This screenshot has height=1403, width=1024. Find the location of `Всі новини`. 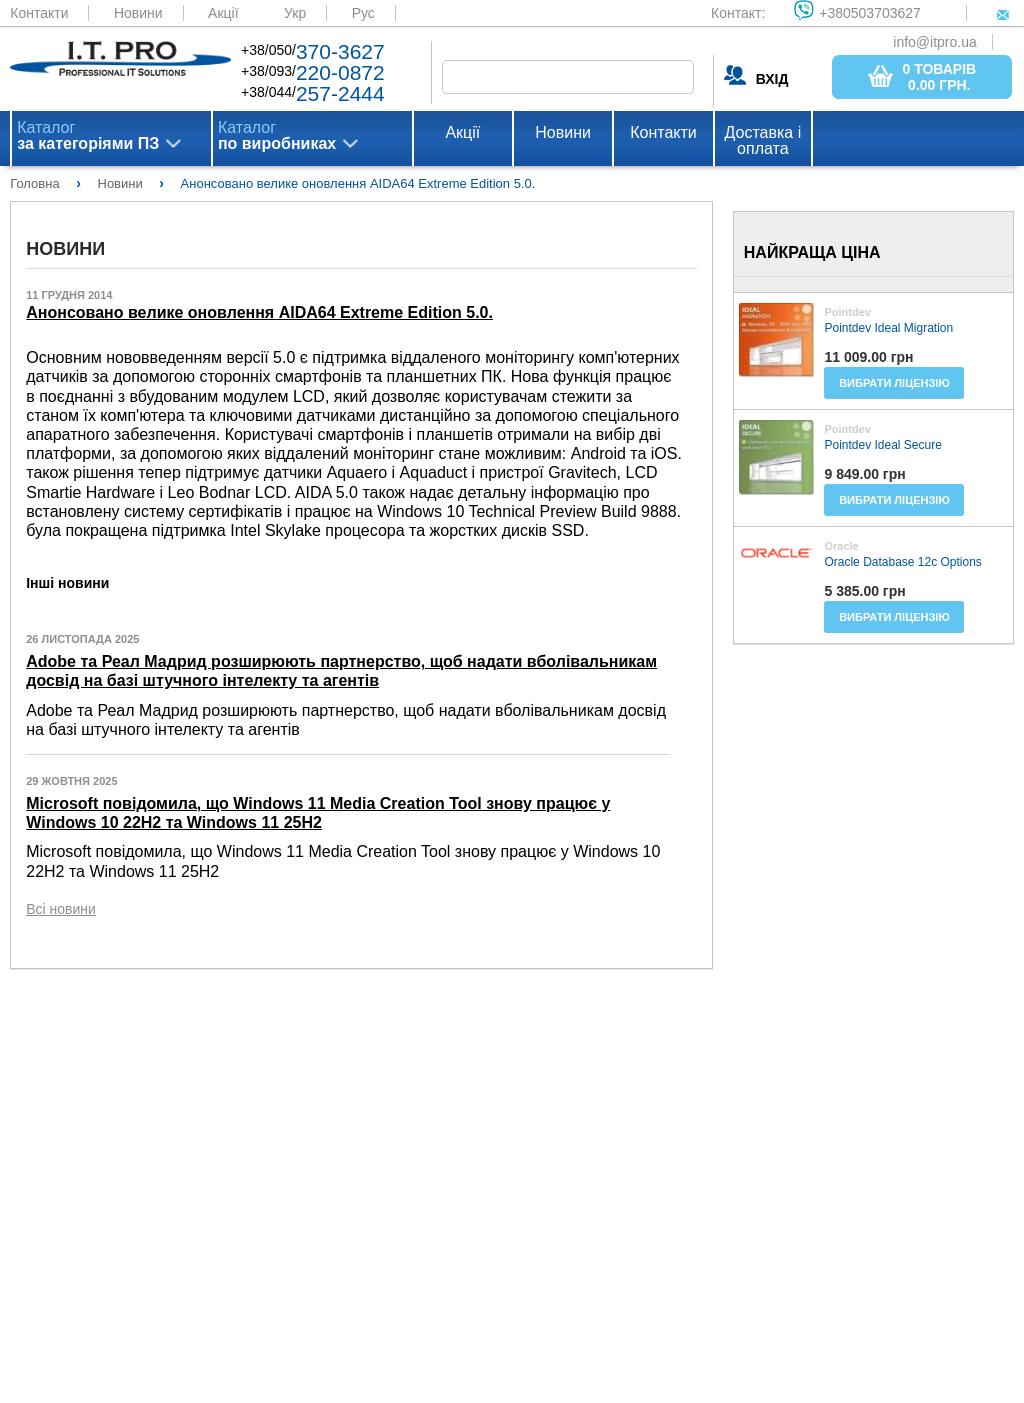

Всі новини is located at coordinates (61, 909).